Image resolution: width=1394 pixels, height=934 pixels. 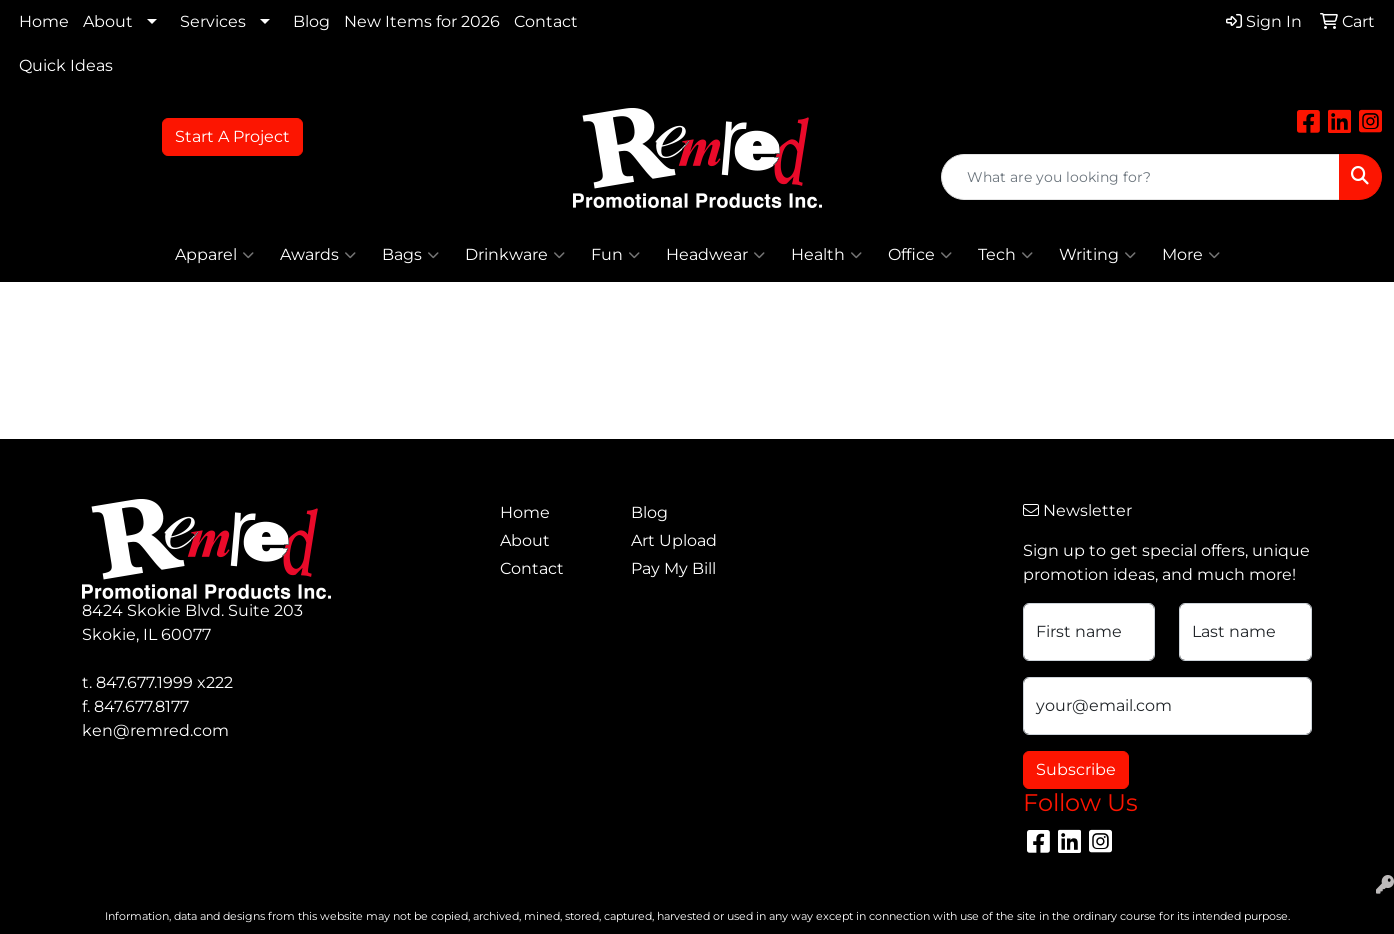 I want to click on Office, so click(x=920, y=255).